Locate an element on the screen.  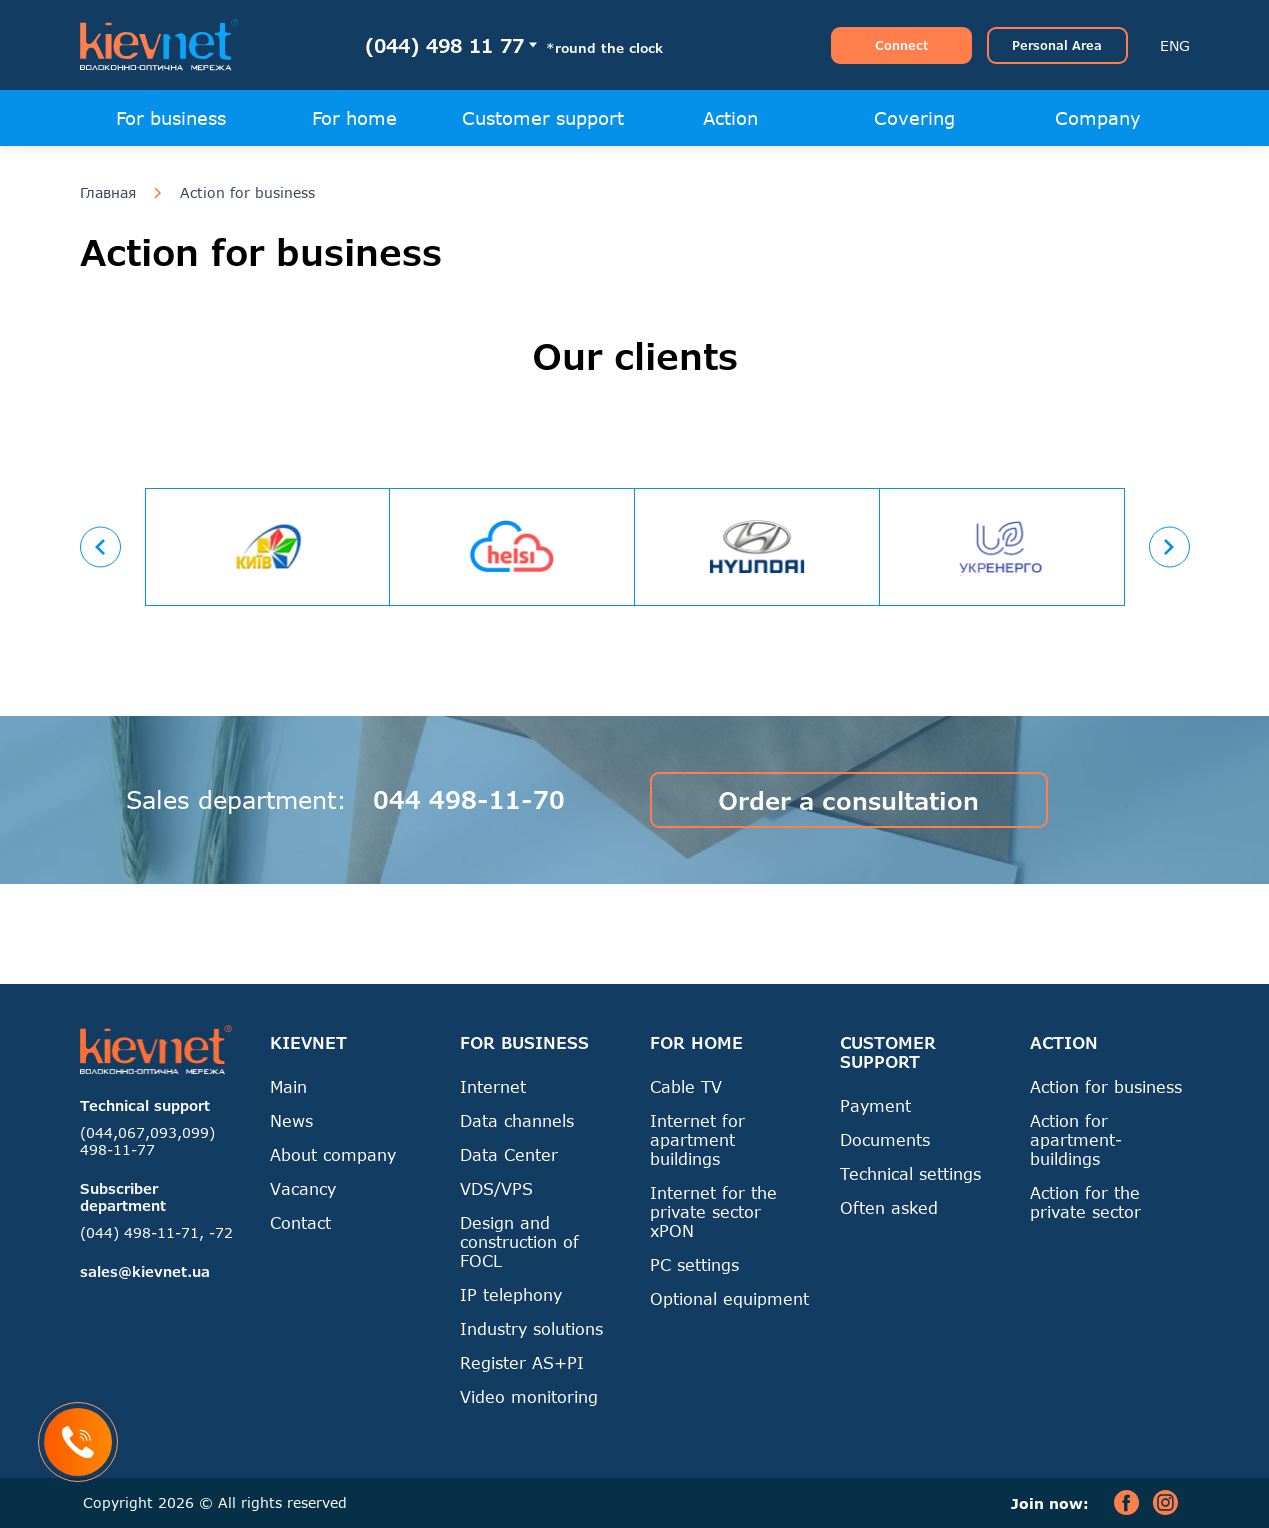
Action for business is located at coordinates (247, 193).